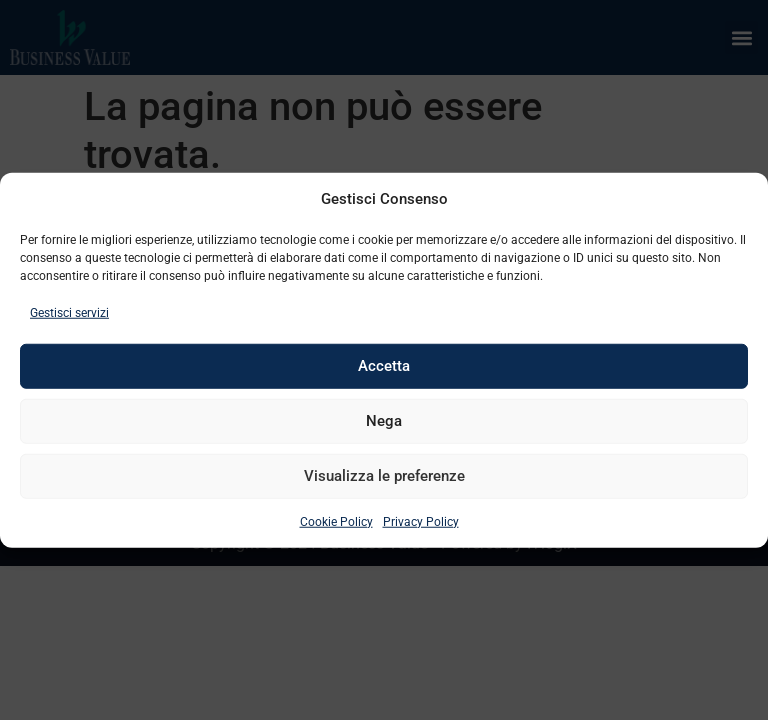 The image size is (768, 720). I want to click on Cookie Policy, so click(336, 521).